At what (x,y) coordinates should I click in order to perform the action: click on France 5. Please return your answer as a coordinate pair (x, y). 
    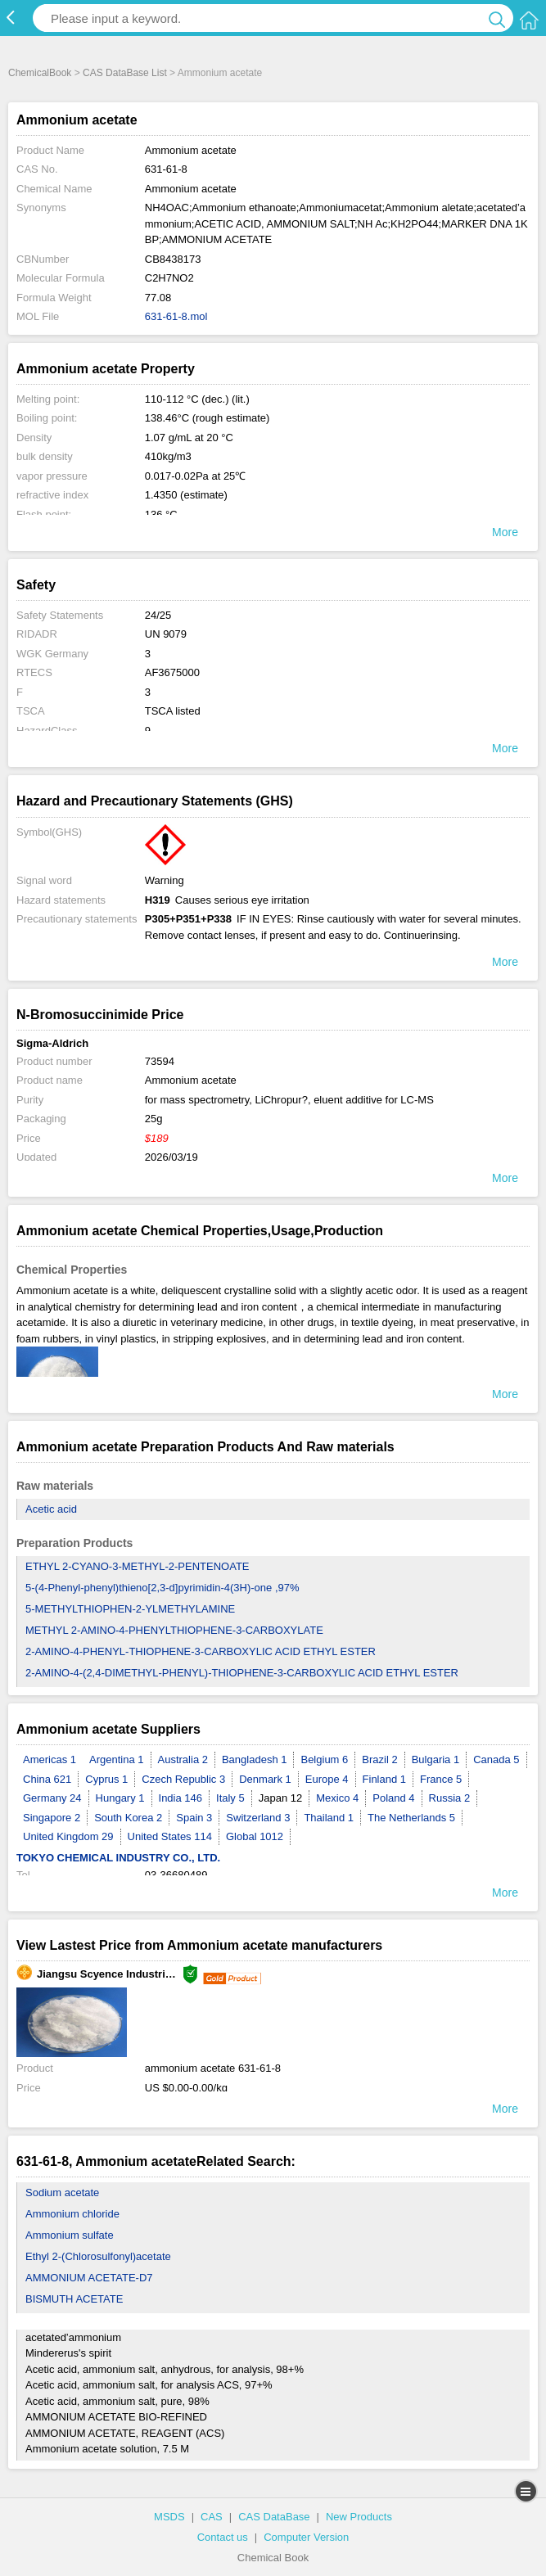
    Looking at the image, I should click on (441, 1779).